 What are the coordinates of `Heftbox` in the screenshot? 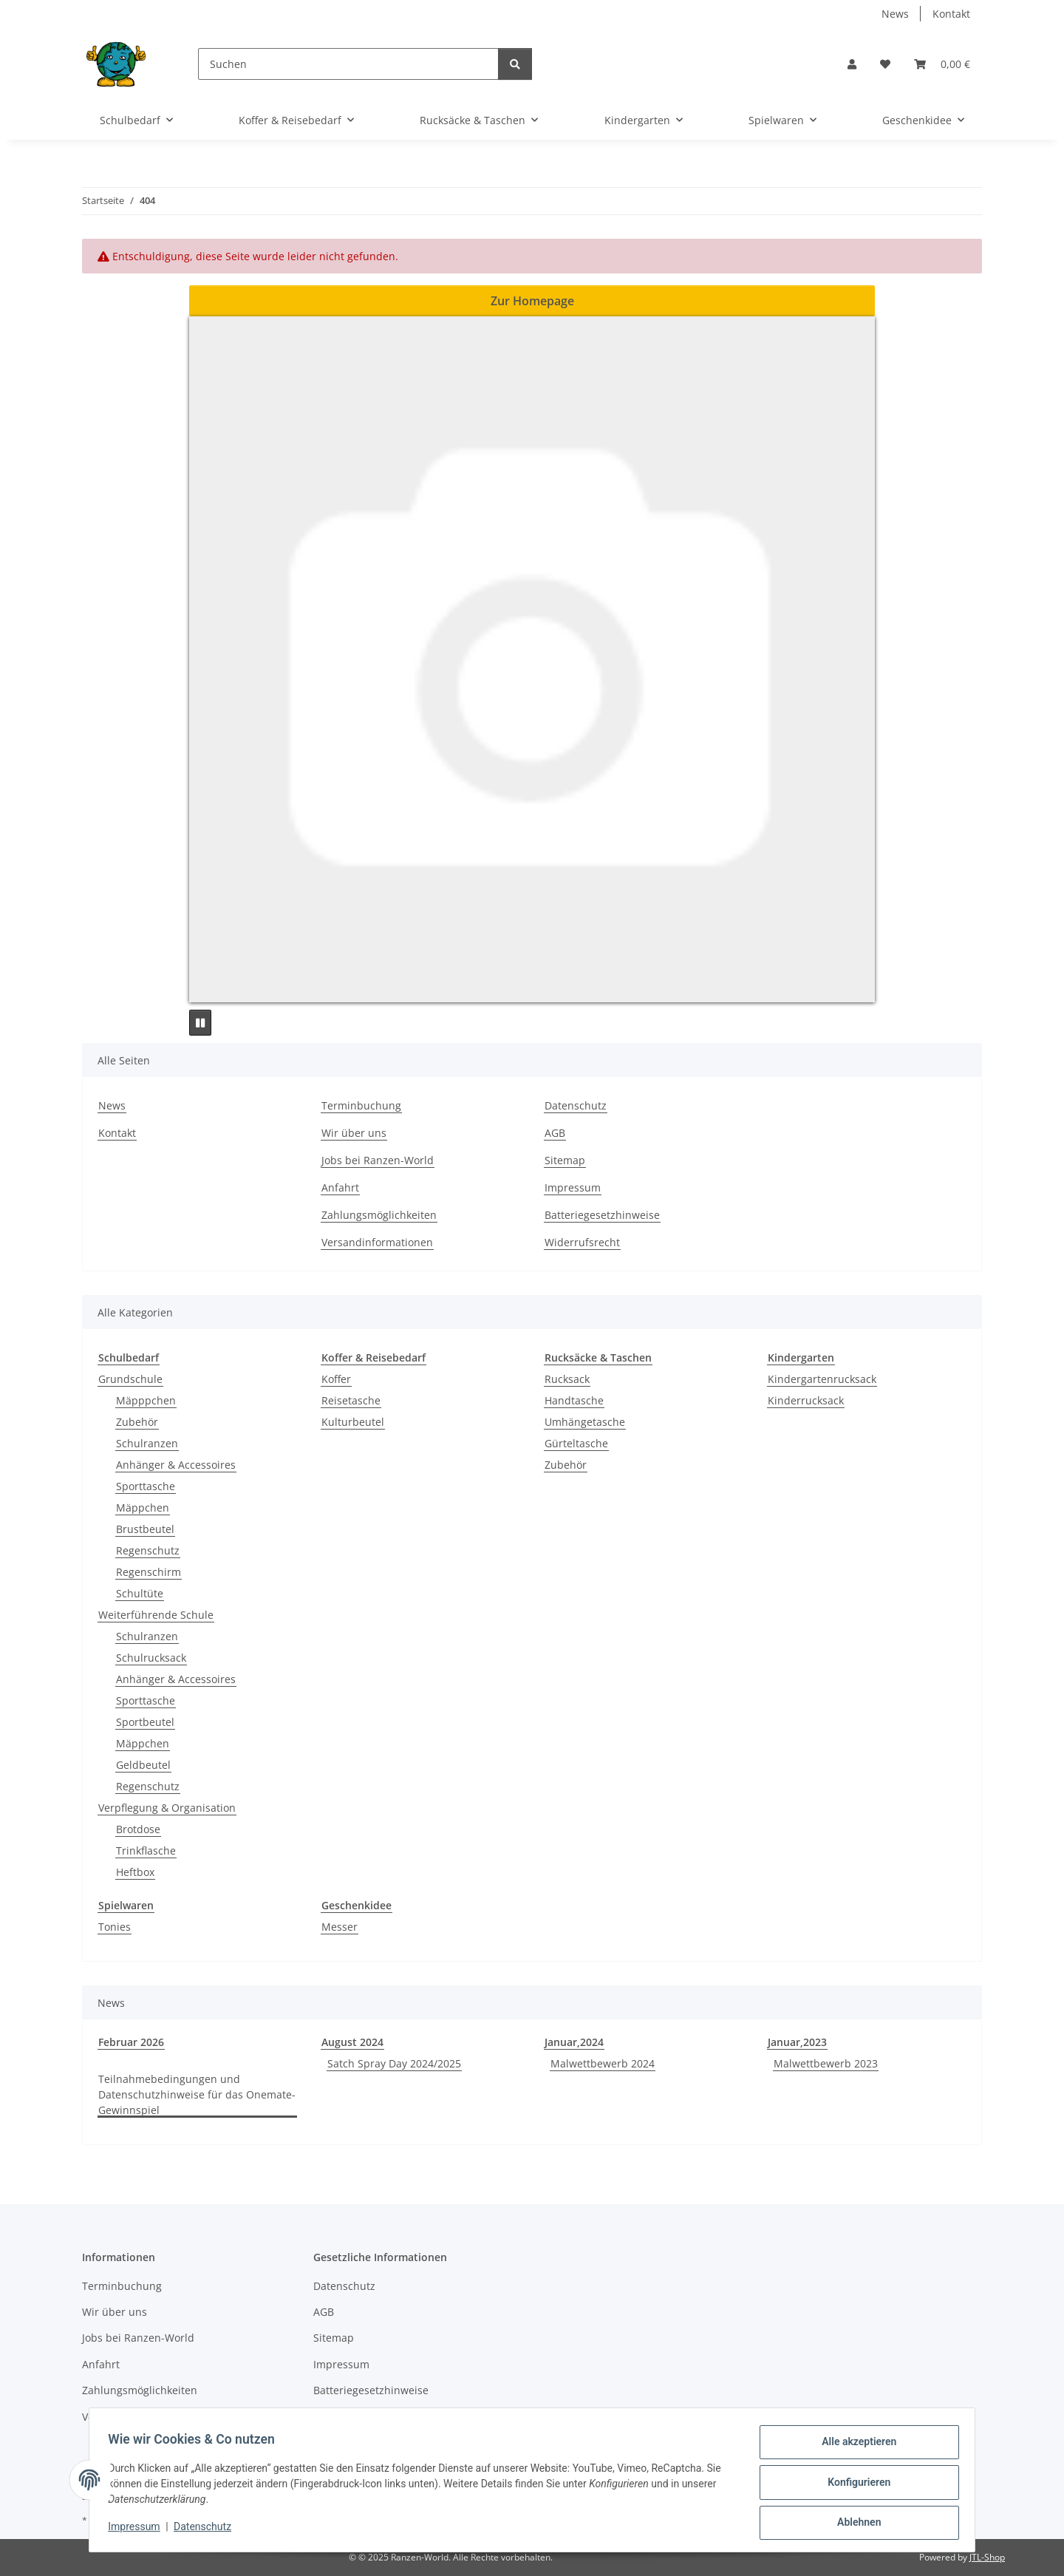 It's located at (135, 1872).